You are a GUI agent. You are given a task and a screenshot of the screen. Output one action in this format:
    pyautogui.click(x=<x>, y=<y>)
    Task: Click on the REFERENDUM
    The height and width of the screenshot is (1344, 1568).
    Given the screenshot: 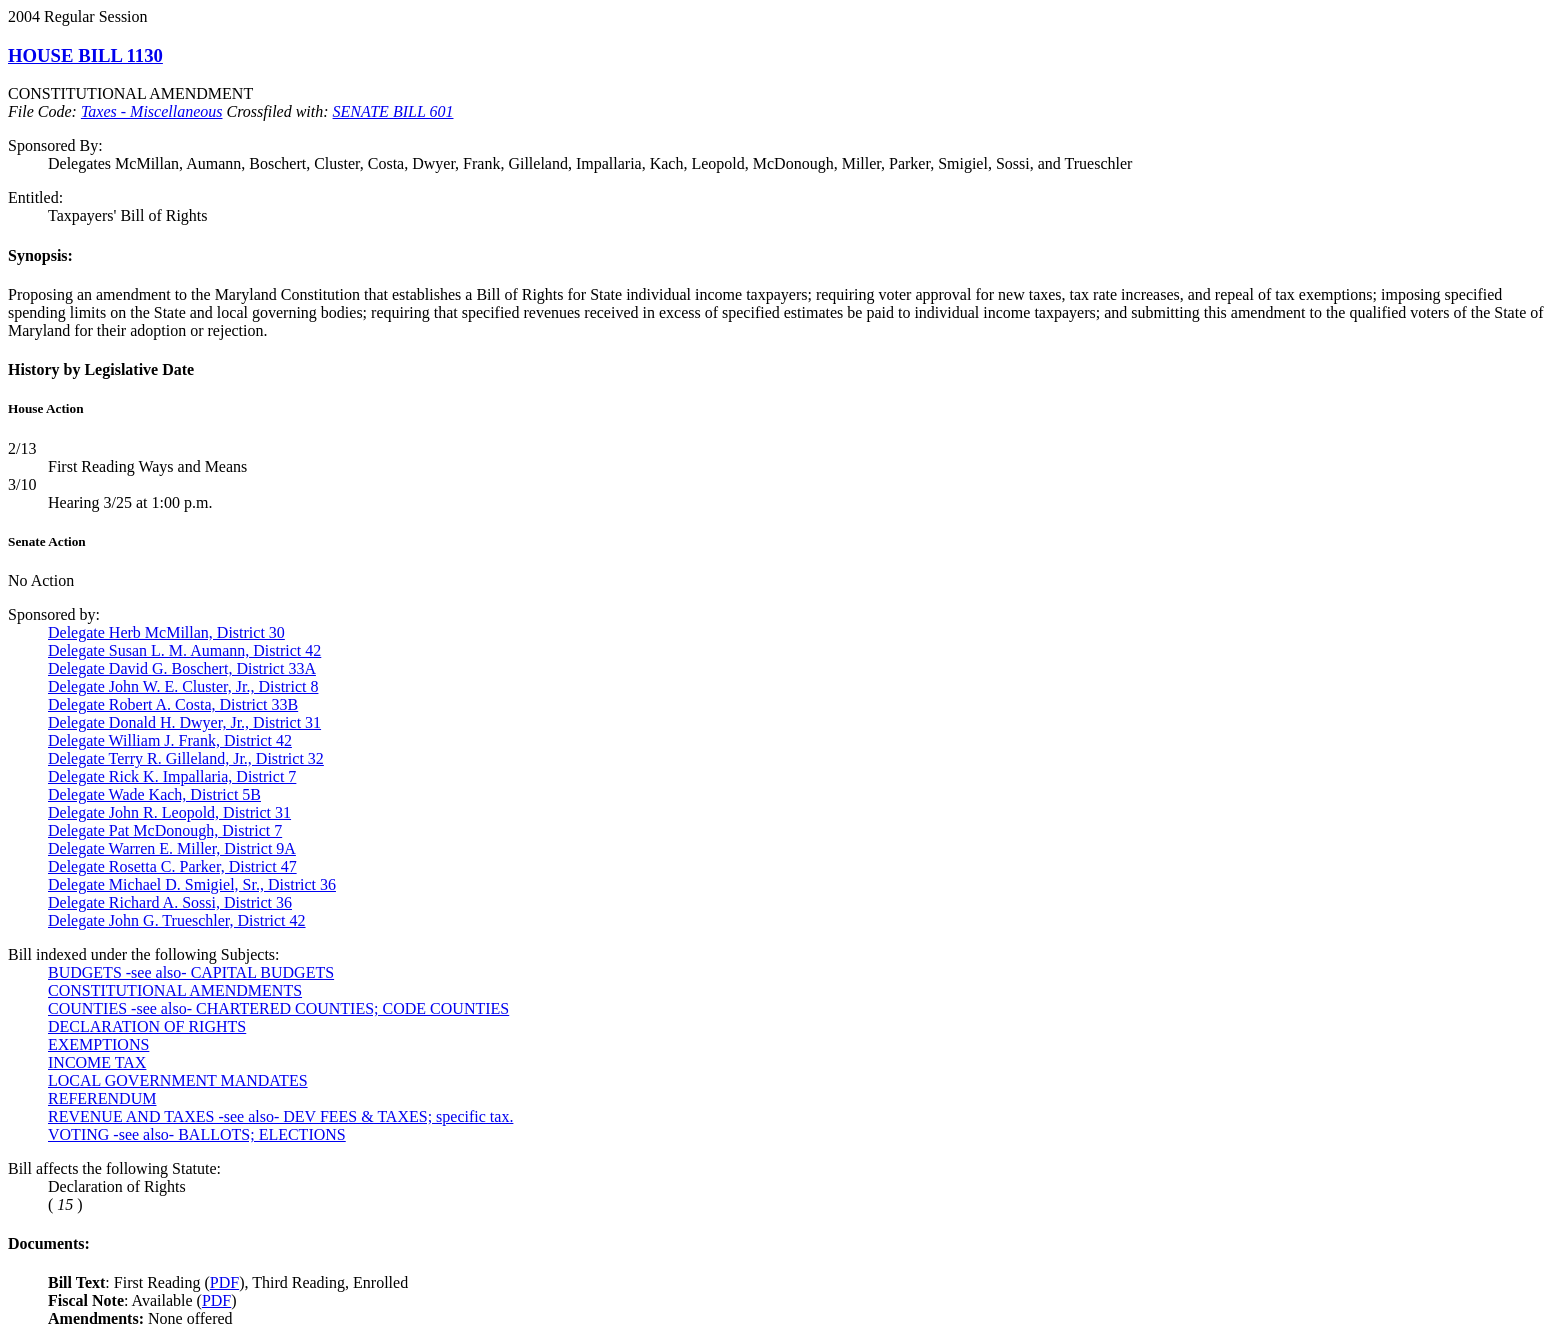 What is the action you would take?
    pyautogui.click(x=102, y=1098)
    